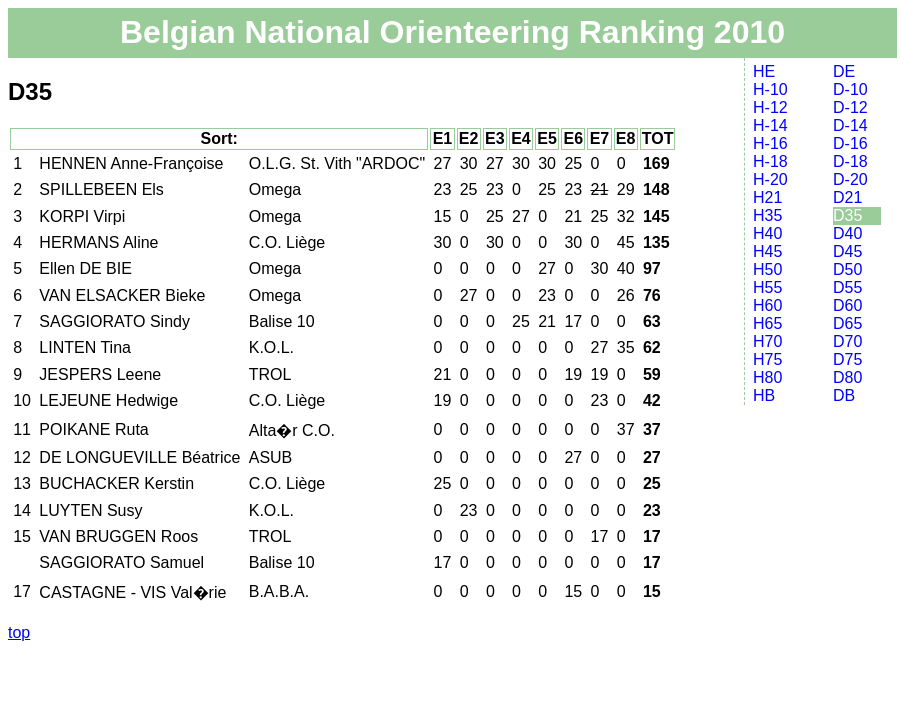  I want to click on H65, so click(767, 323).